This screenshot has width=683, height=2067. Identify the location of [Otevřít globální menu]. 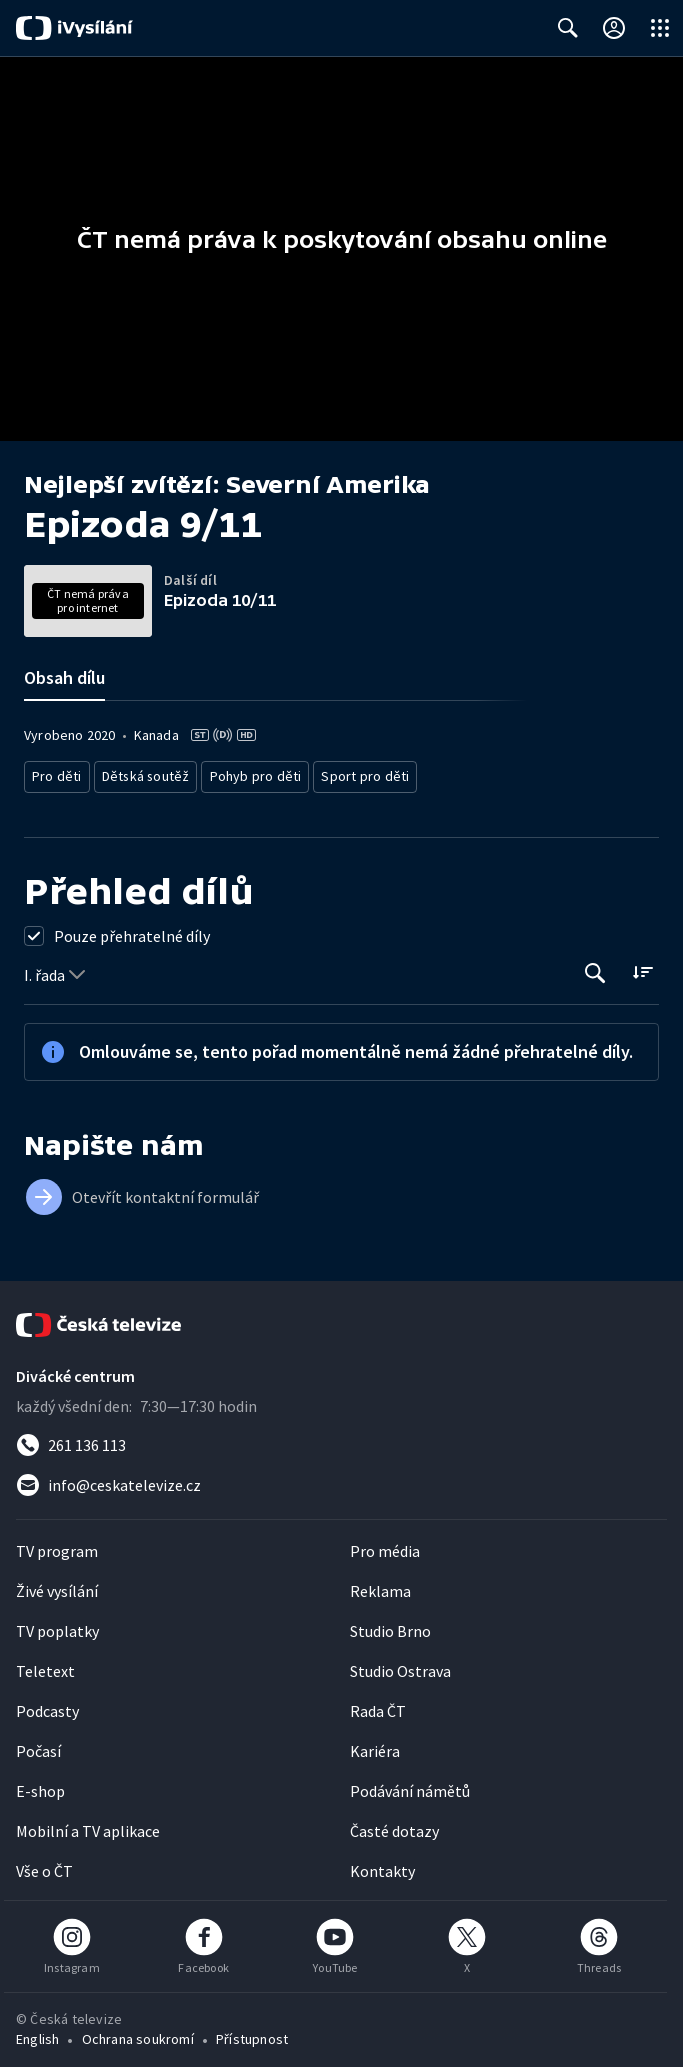
(660, 28).